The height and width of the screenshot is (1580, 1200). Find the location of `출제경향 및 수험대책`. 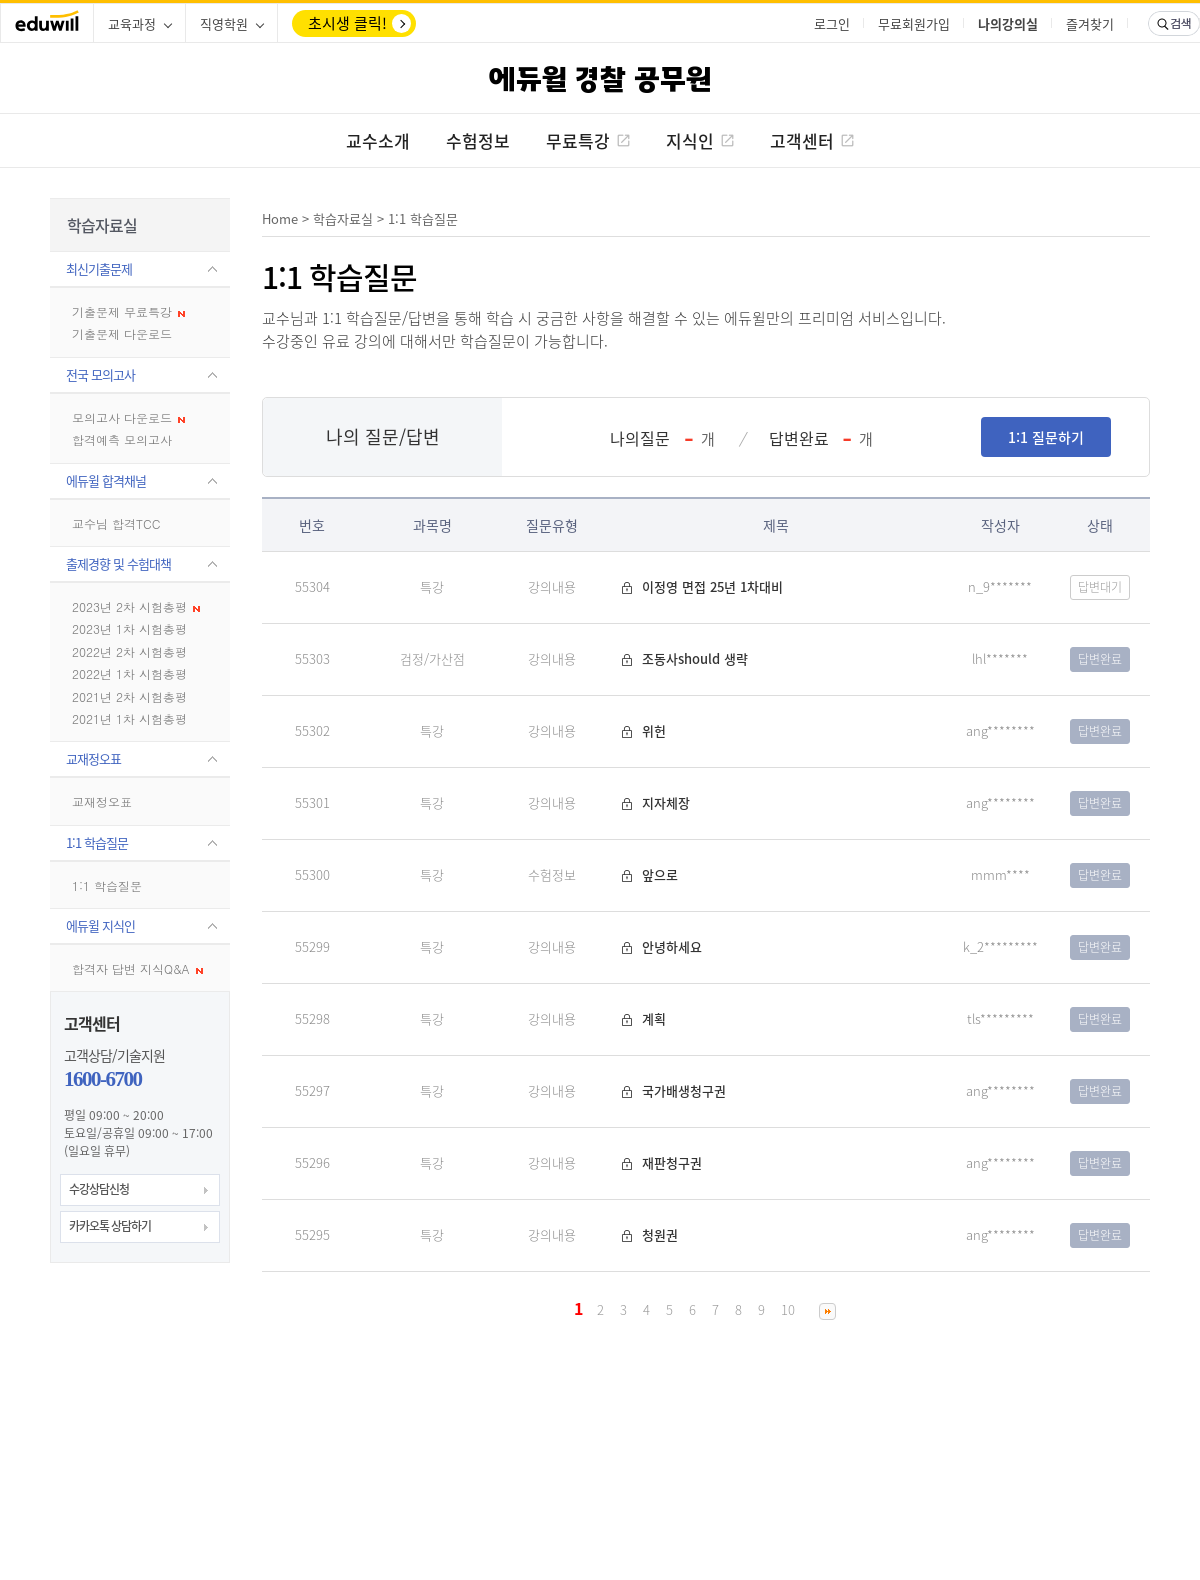

출제경향 및 수험대책 is located at coordinates (118, 563).